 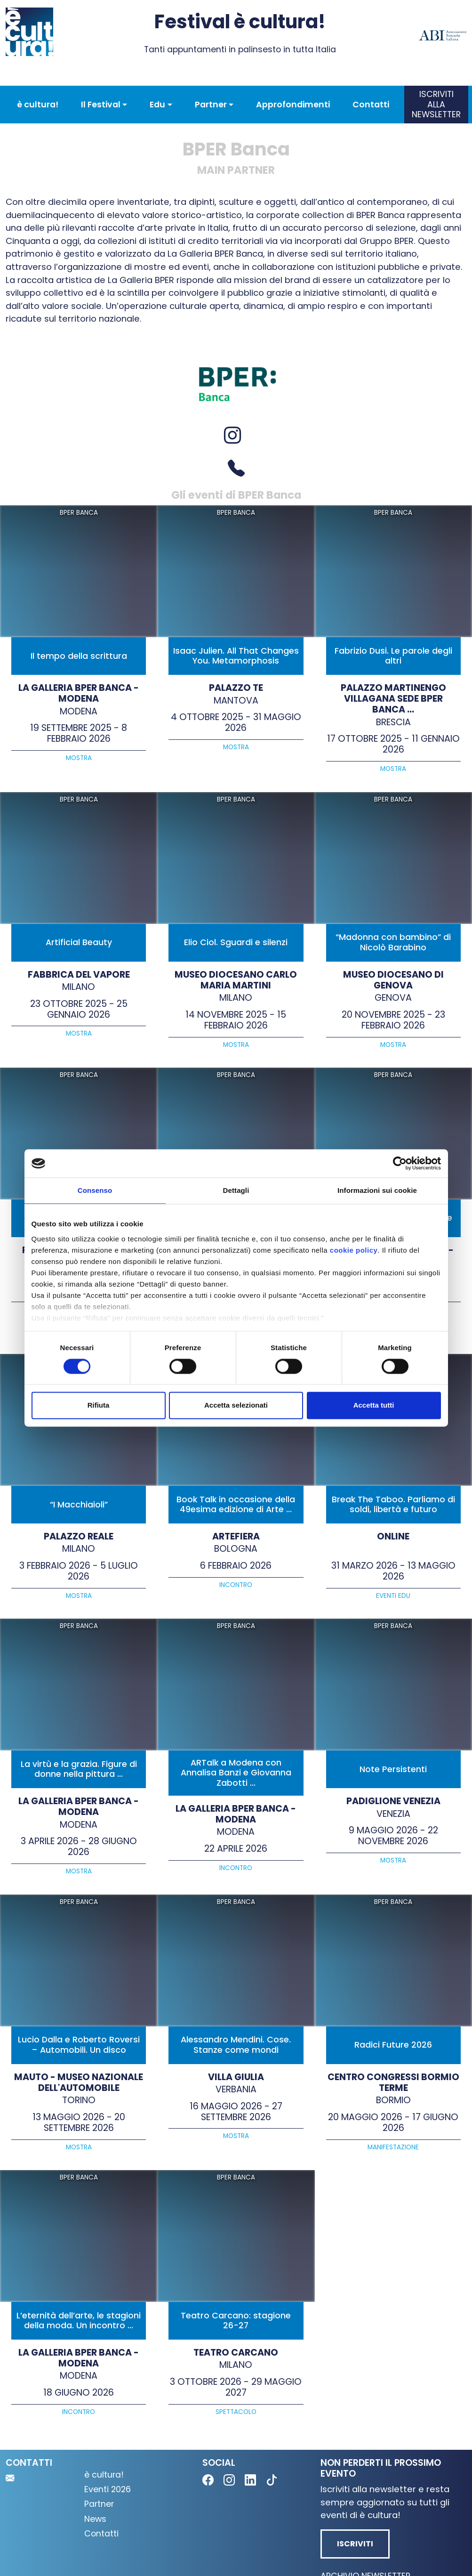 I want to click on [button], so click(x=104, y=104).